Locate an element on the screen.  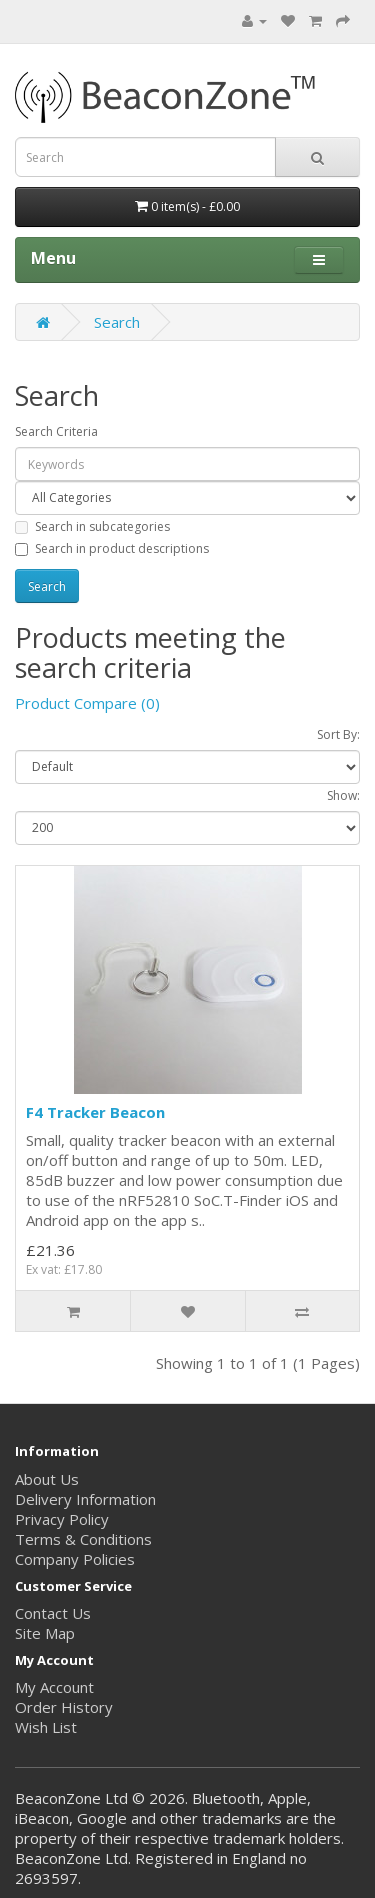
About Us is located at coordinates (47, 1479).